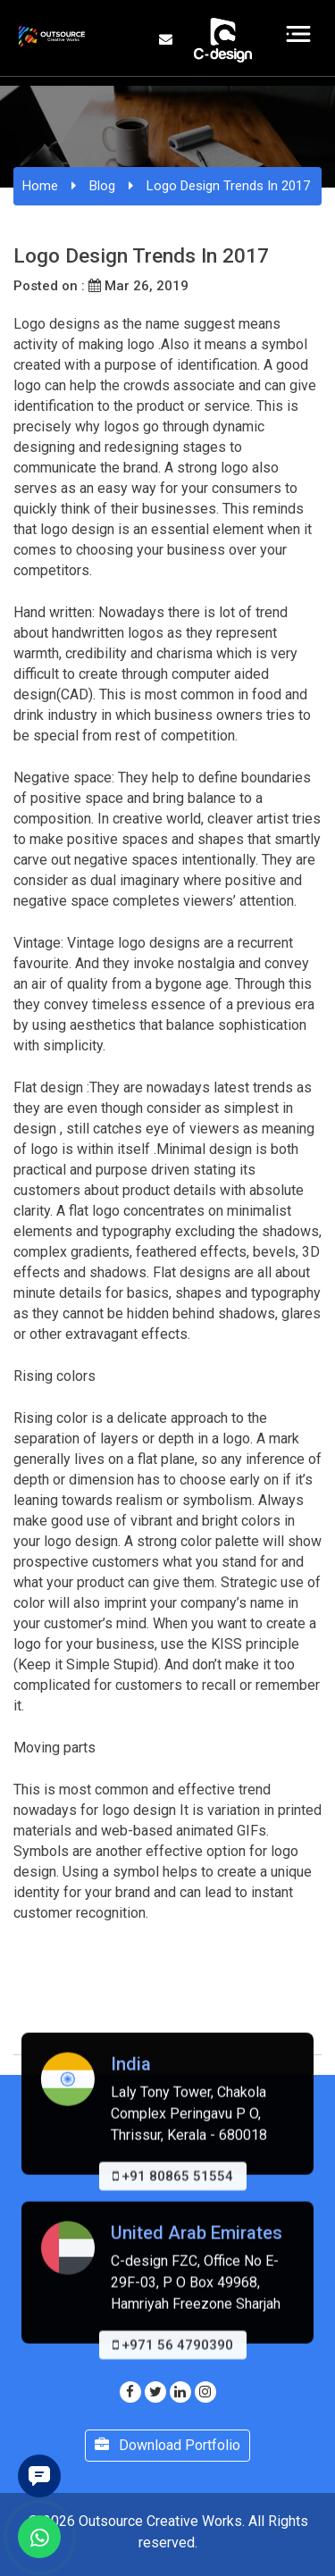  Describe the element at coordinates (40, 186) in the screenshot. I see `Home` at that location.